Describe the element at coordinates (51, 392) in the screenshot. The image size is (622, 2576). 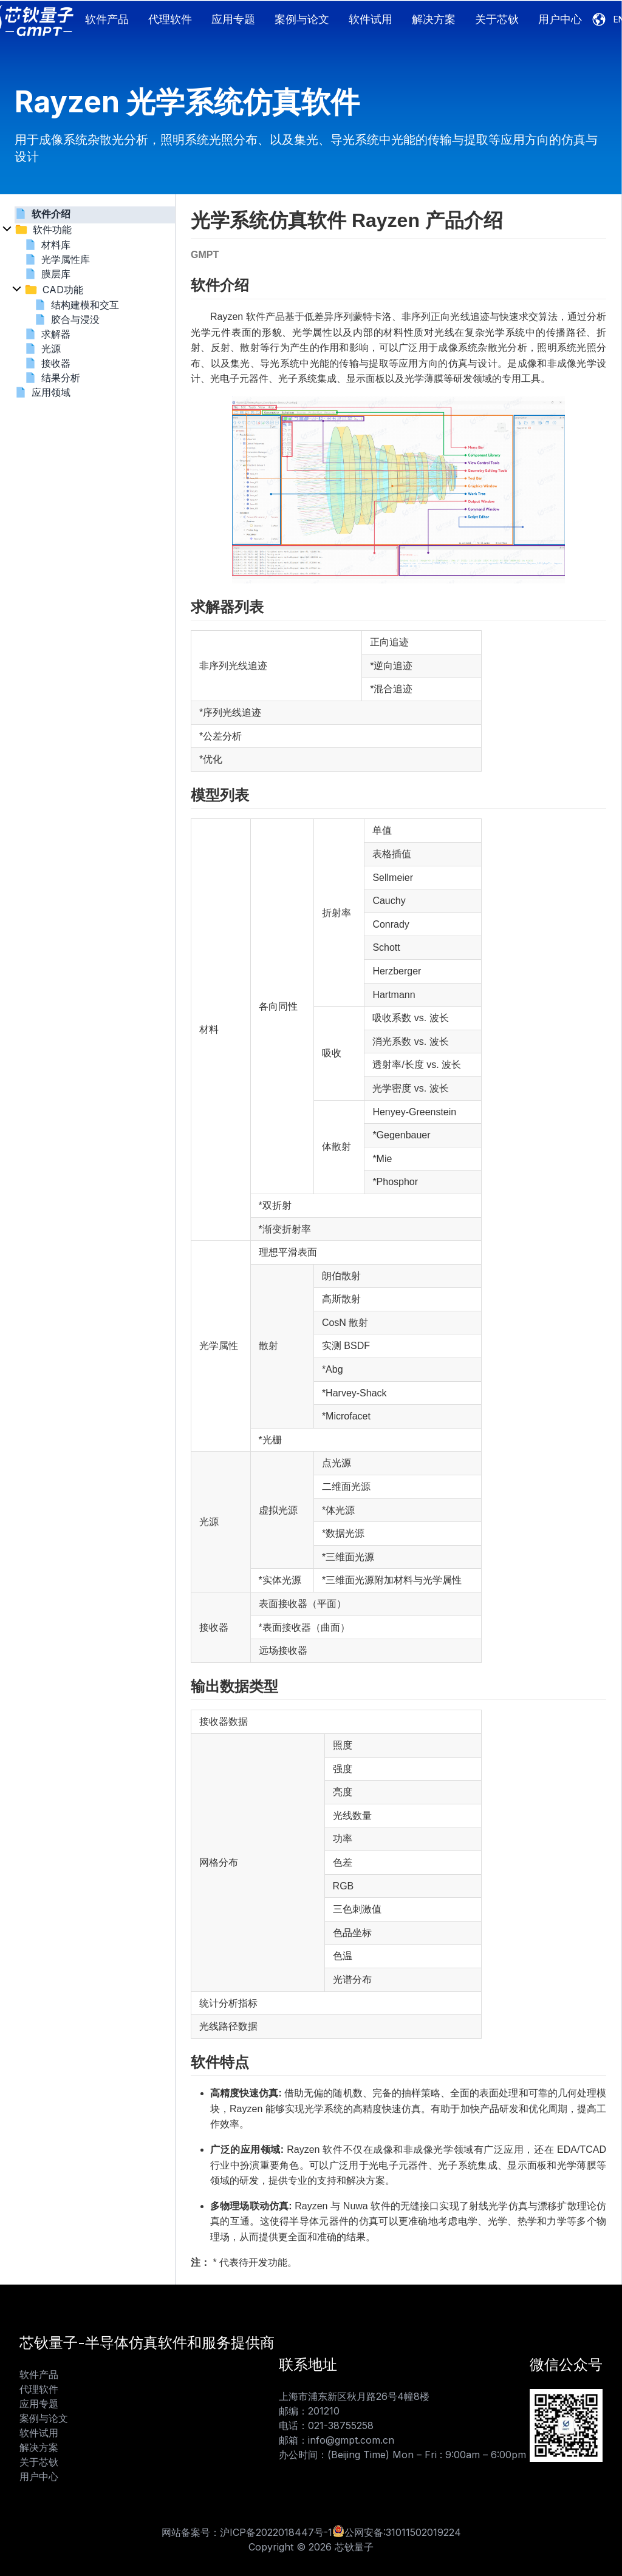
I see `应用领域` at that location.